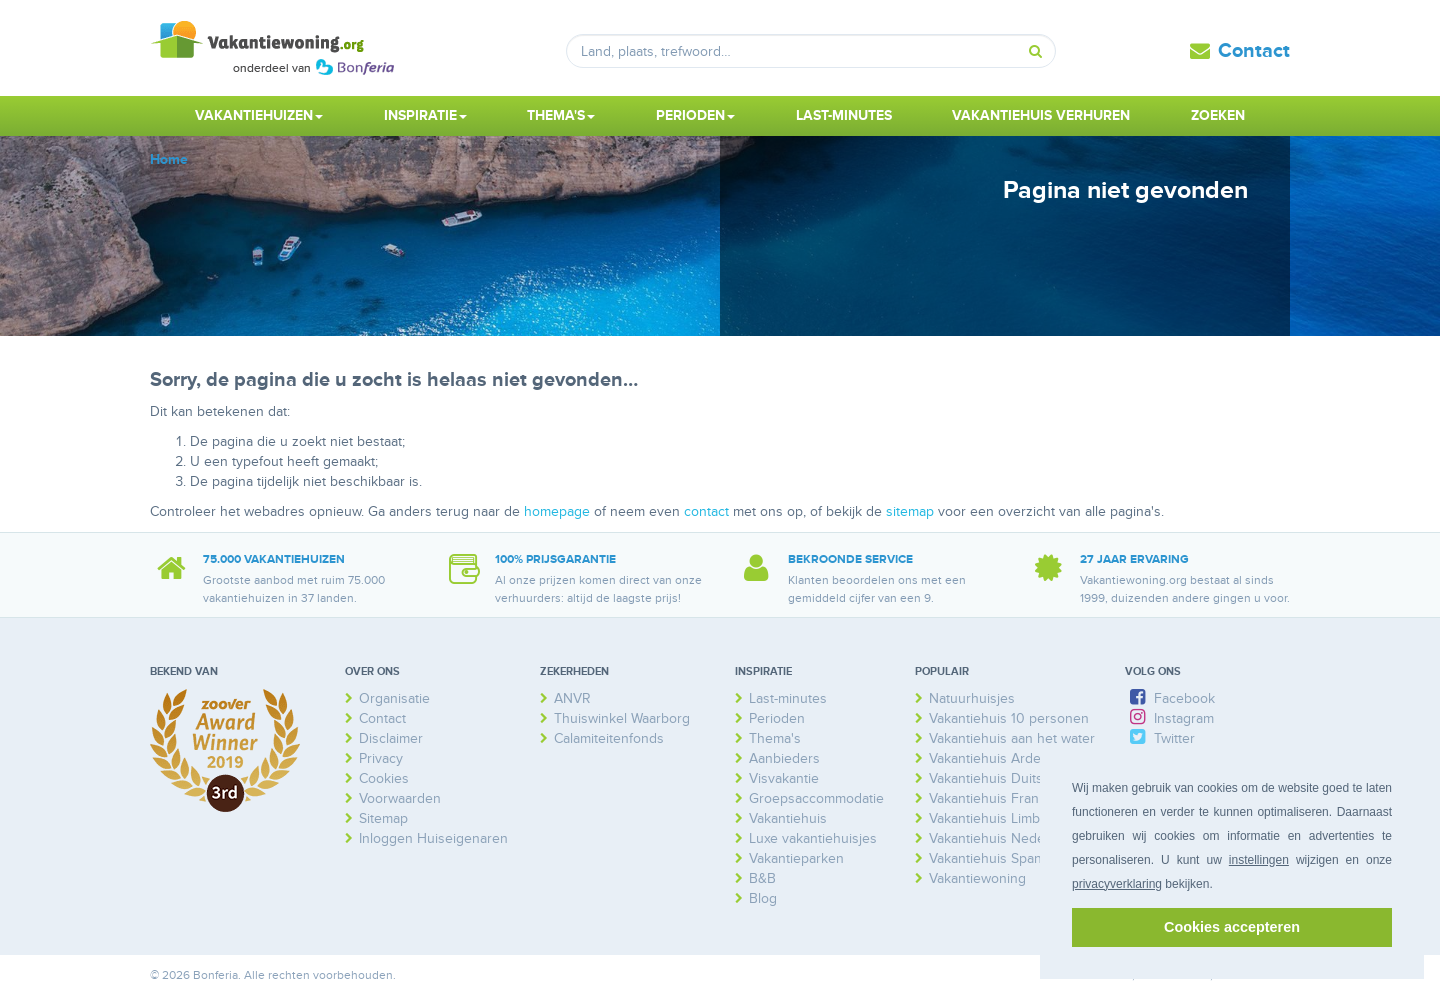 Image resolution: width=1440 pixels, height=995 pixels. Describe the element at coordinates (433, 838) in the screenshot. I see `Inloggen Huiseigenaren` at that location.